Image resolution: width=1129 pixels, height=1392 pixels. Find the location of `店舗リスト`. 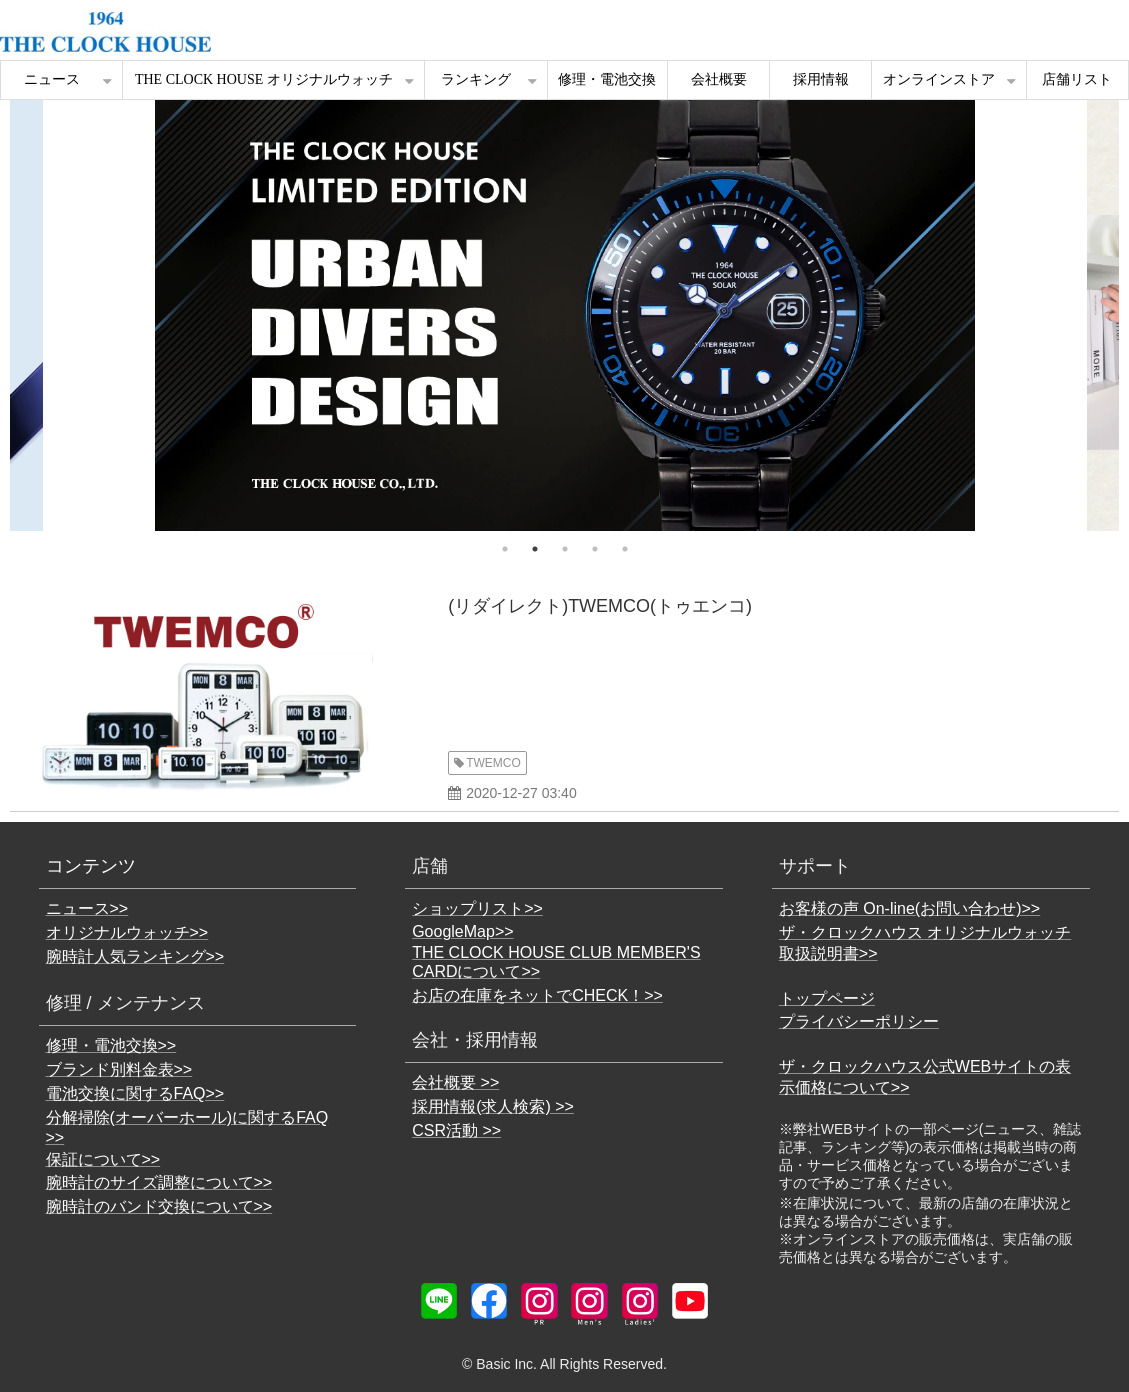

店舗リスト is located at coordinates (1077, 79).